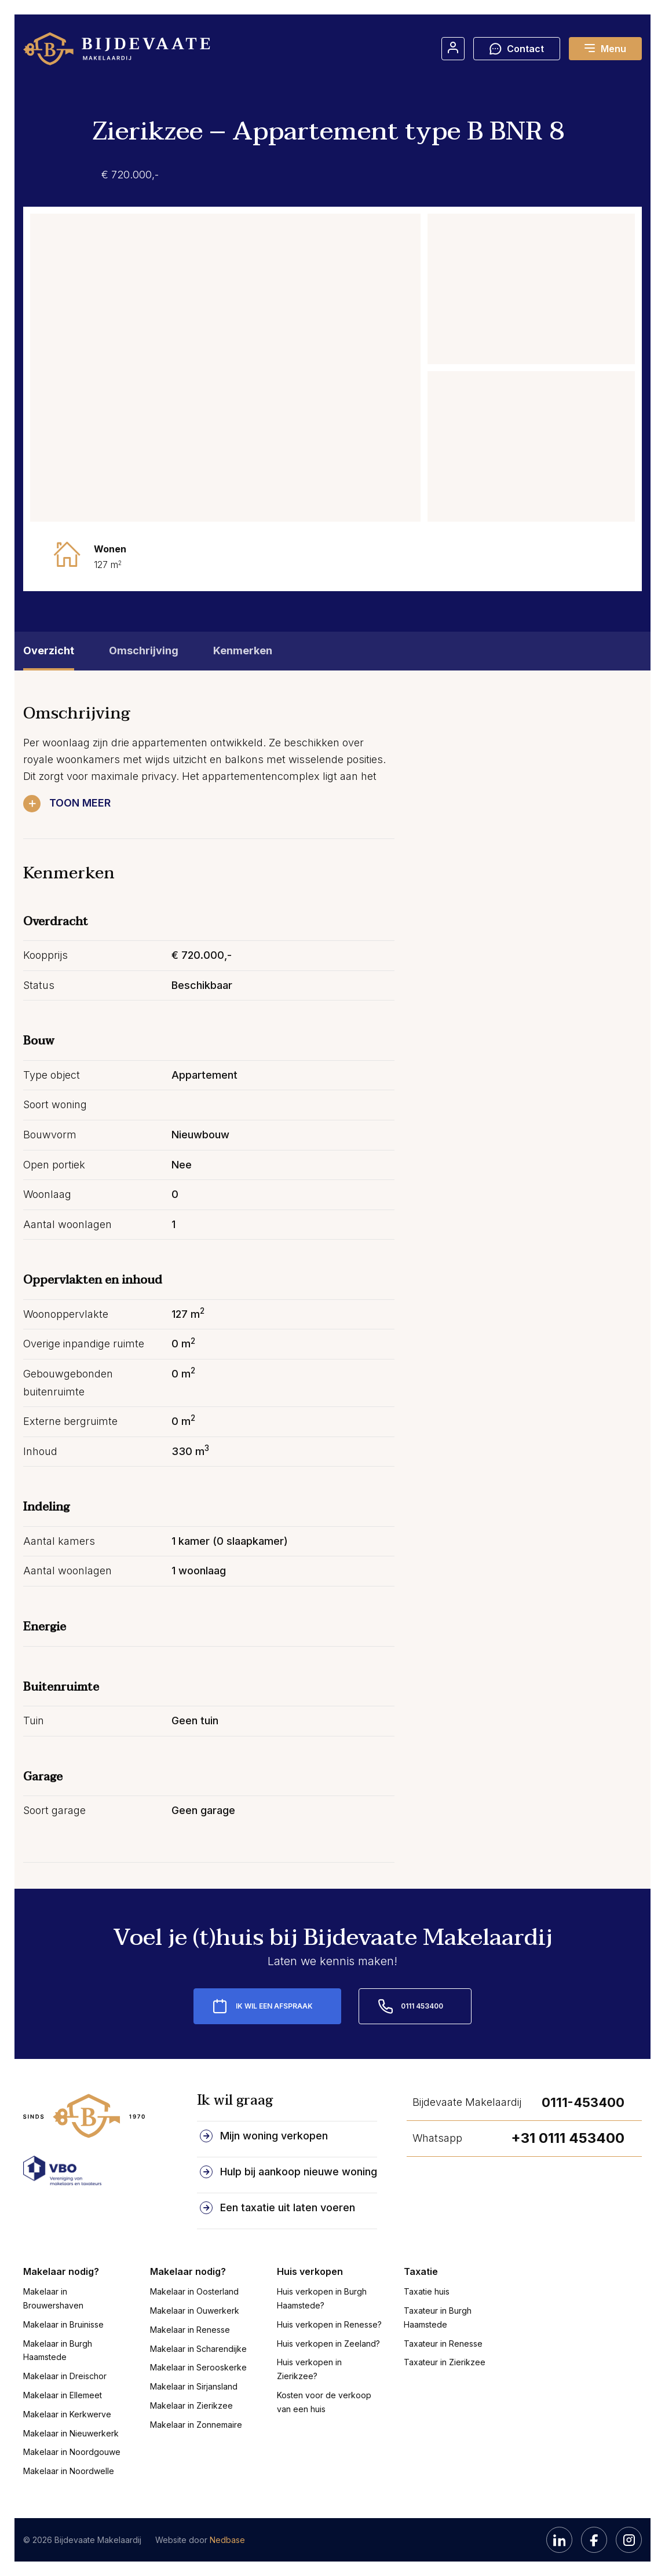 The height and width of the screenshot is (2576, 665). I want to click on Mijn woning verkopen, so click(274, 2136).